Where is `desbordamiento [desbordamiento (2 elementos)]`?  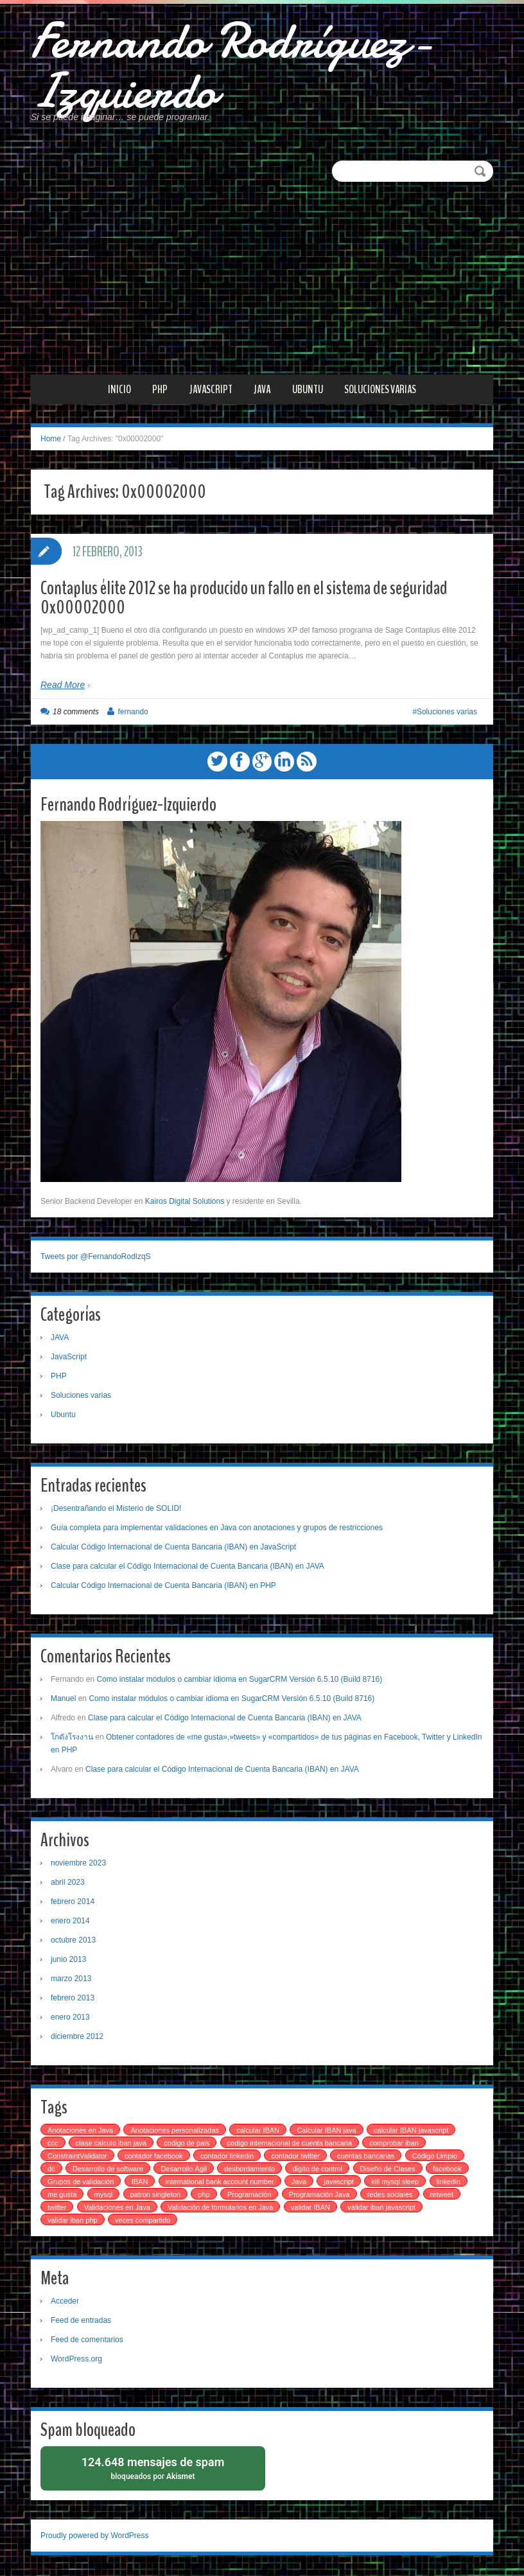 desbordamiento [desbordamiento (2 elementos)] is located at coordinates (249, 2170).